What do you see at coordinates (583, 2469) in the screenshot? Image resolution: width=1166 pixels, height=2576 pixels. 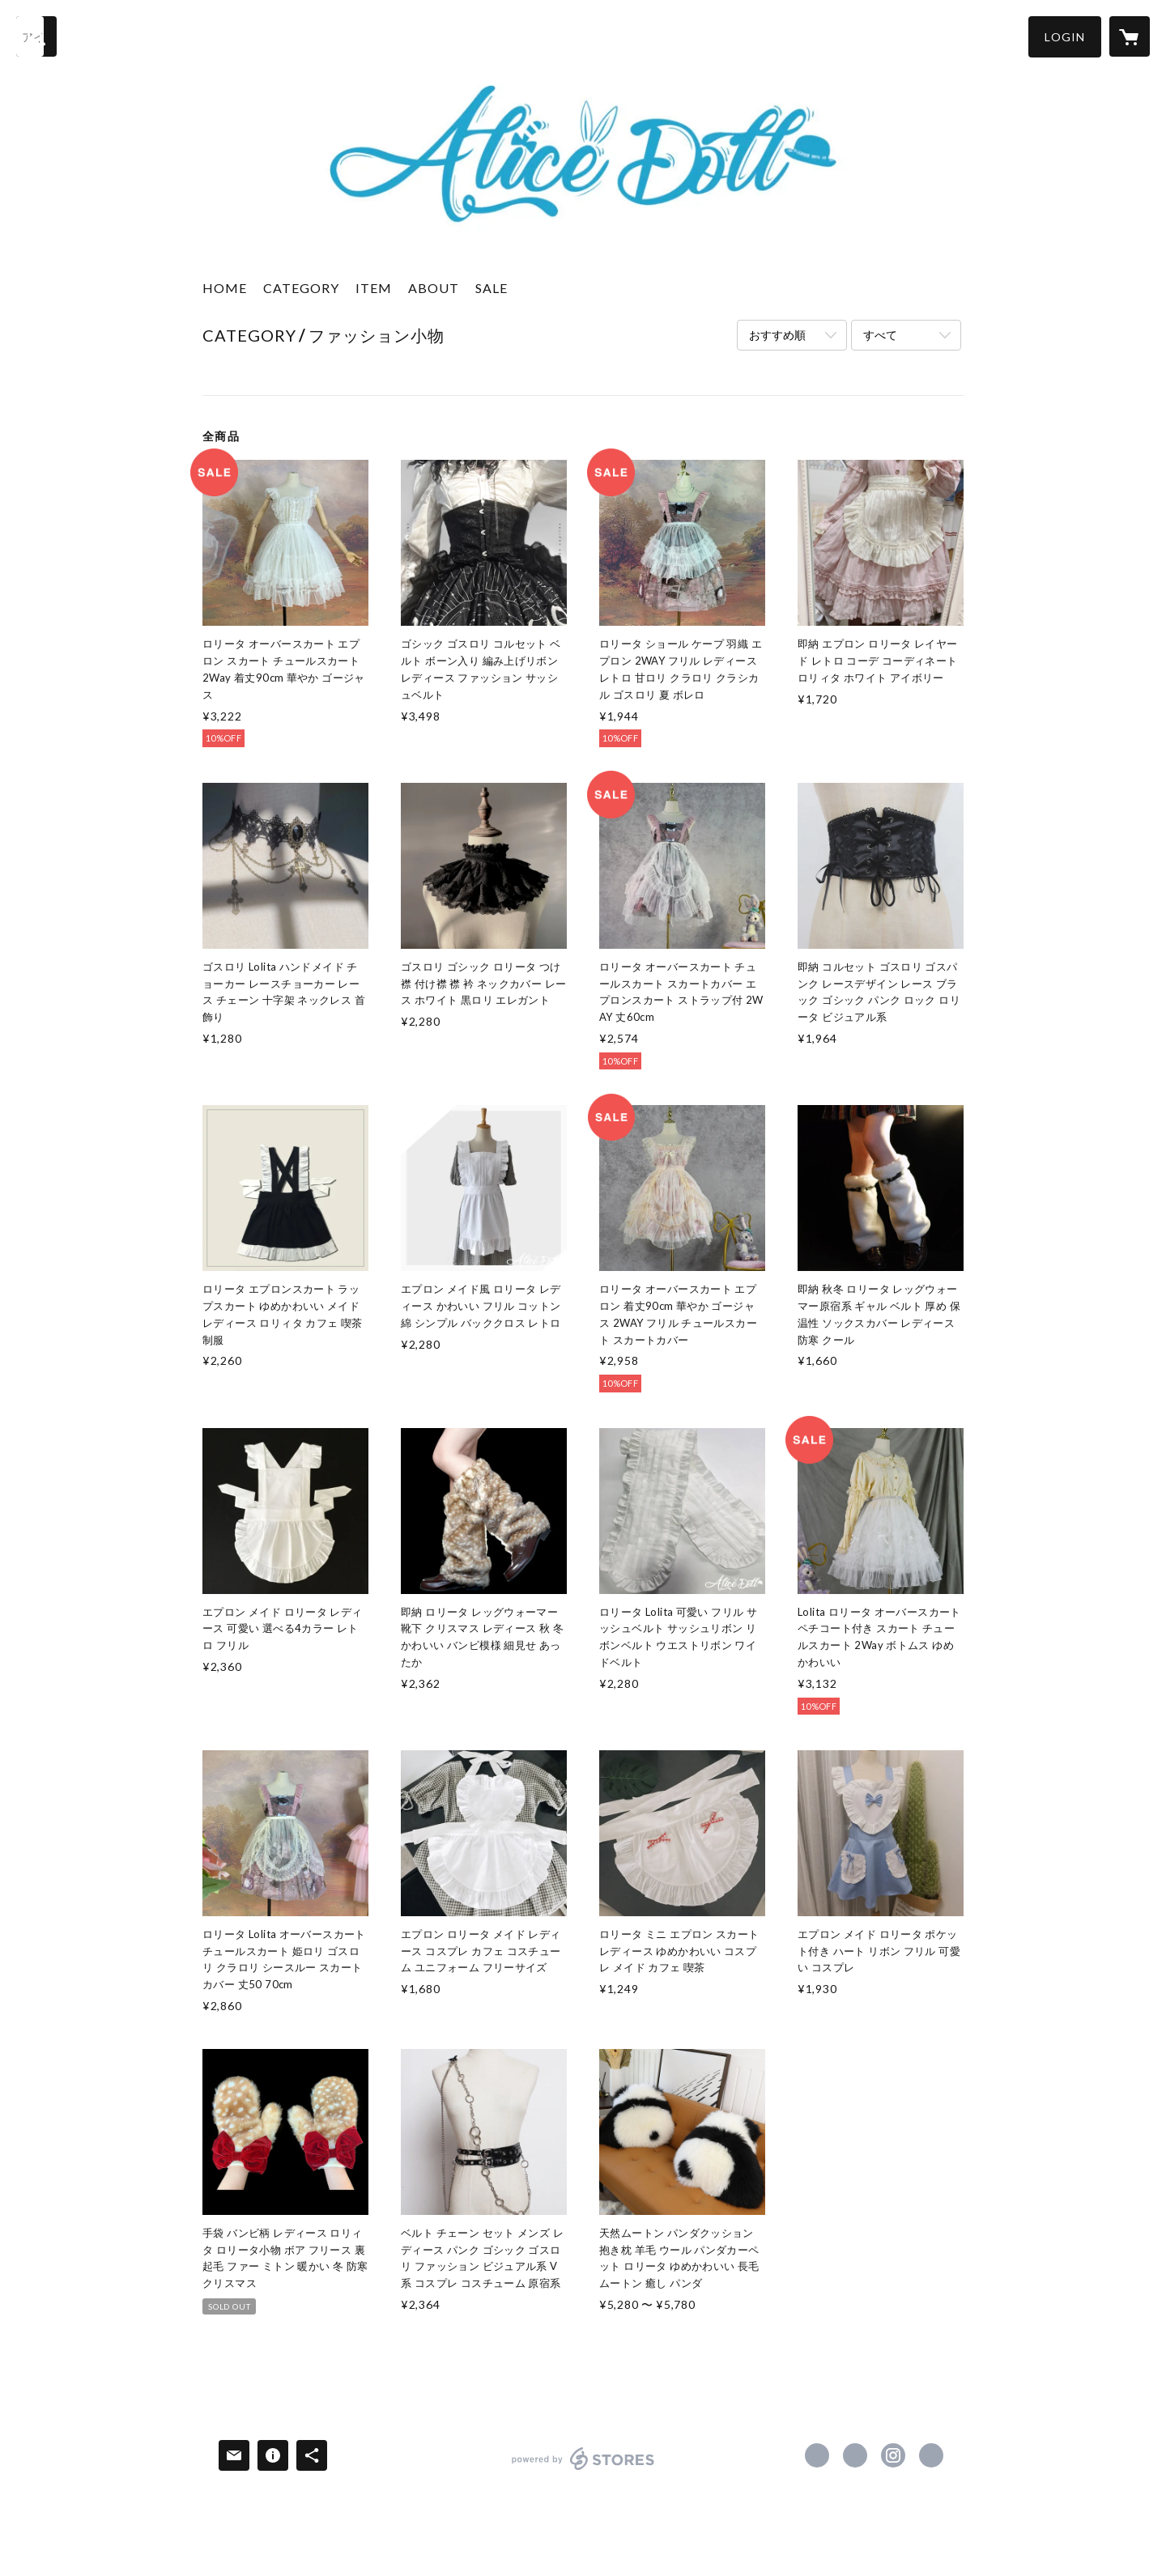 I see `powered by STORES [powered by STORES サービスサイト]` at bounding box center [583, 2469].